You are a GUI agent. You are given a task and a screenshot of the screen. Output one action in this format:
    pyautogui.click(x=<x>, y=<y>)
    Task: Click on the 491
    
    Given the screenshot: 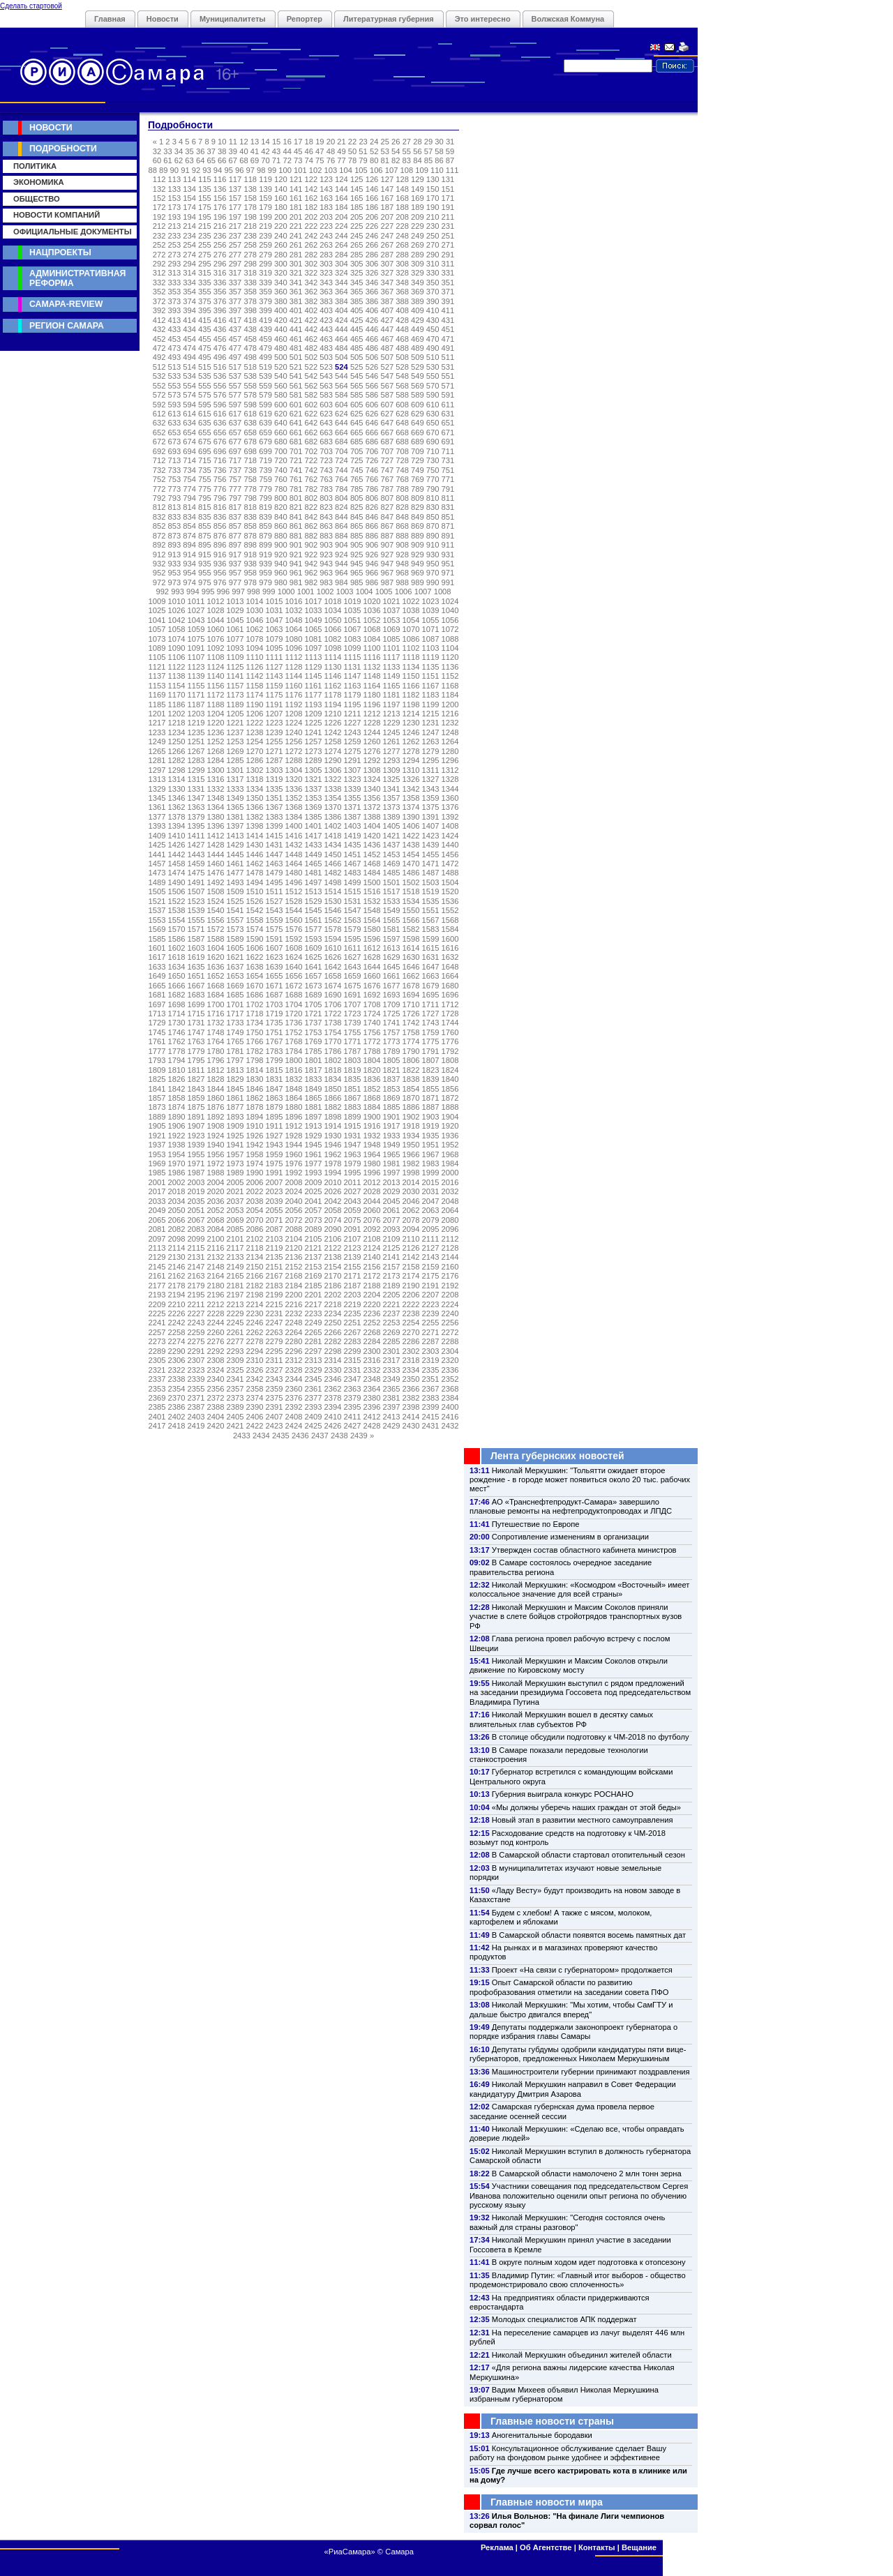 What is the action you would take?
    pyautogui.click(x=448, y=348)
    